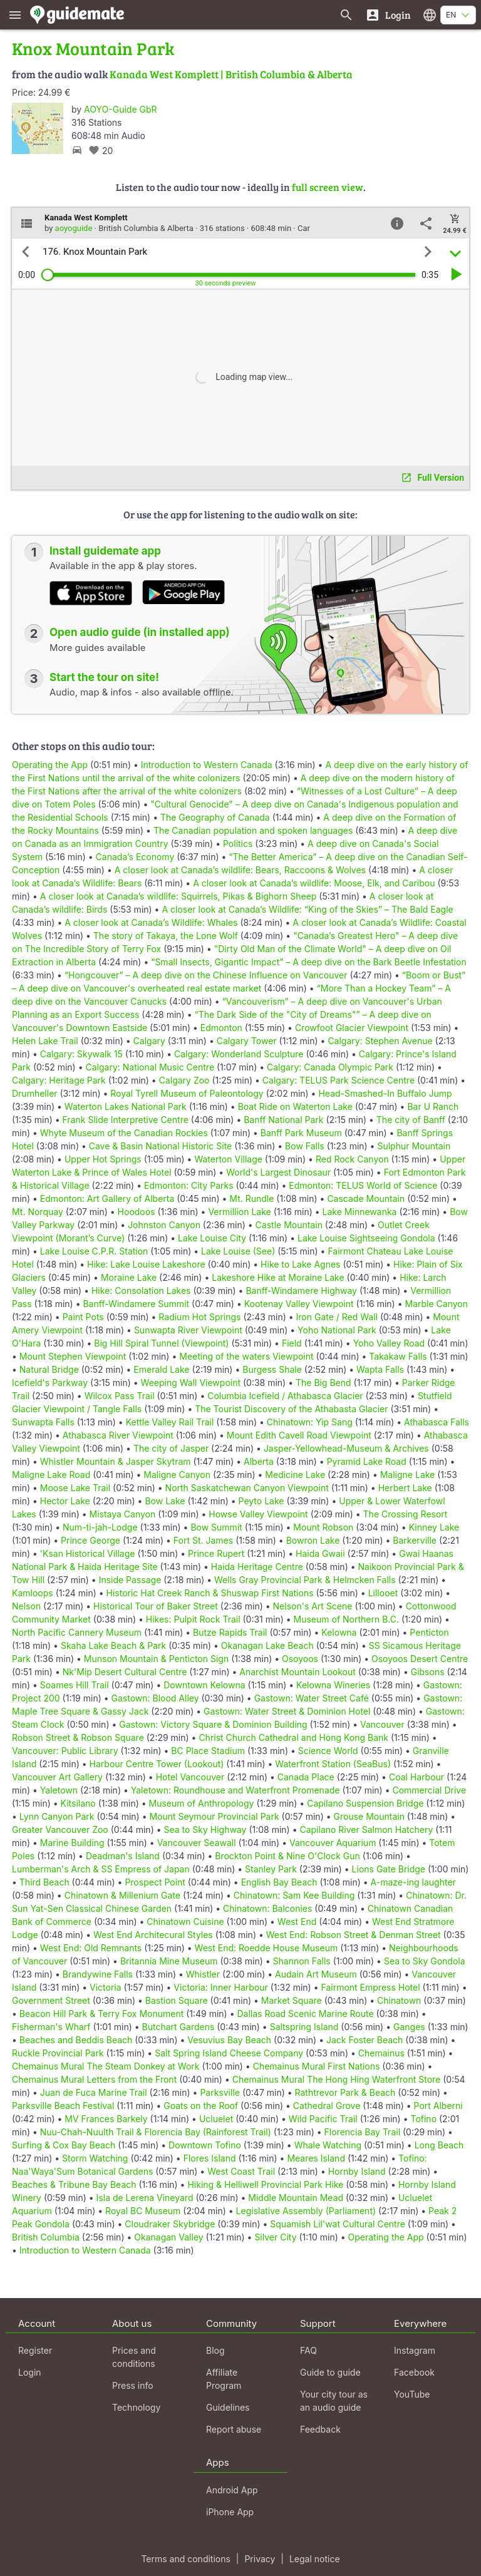  I want to click on Vancouver, so click(382, 1724).